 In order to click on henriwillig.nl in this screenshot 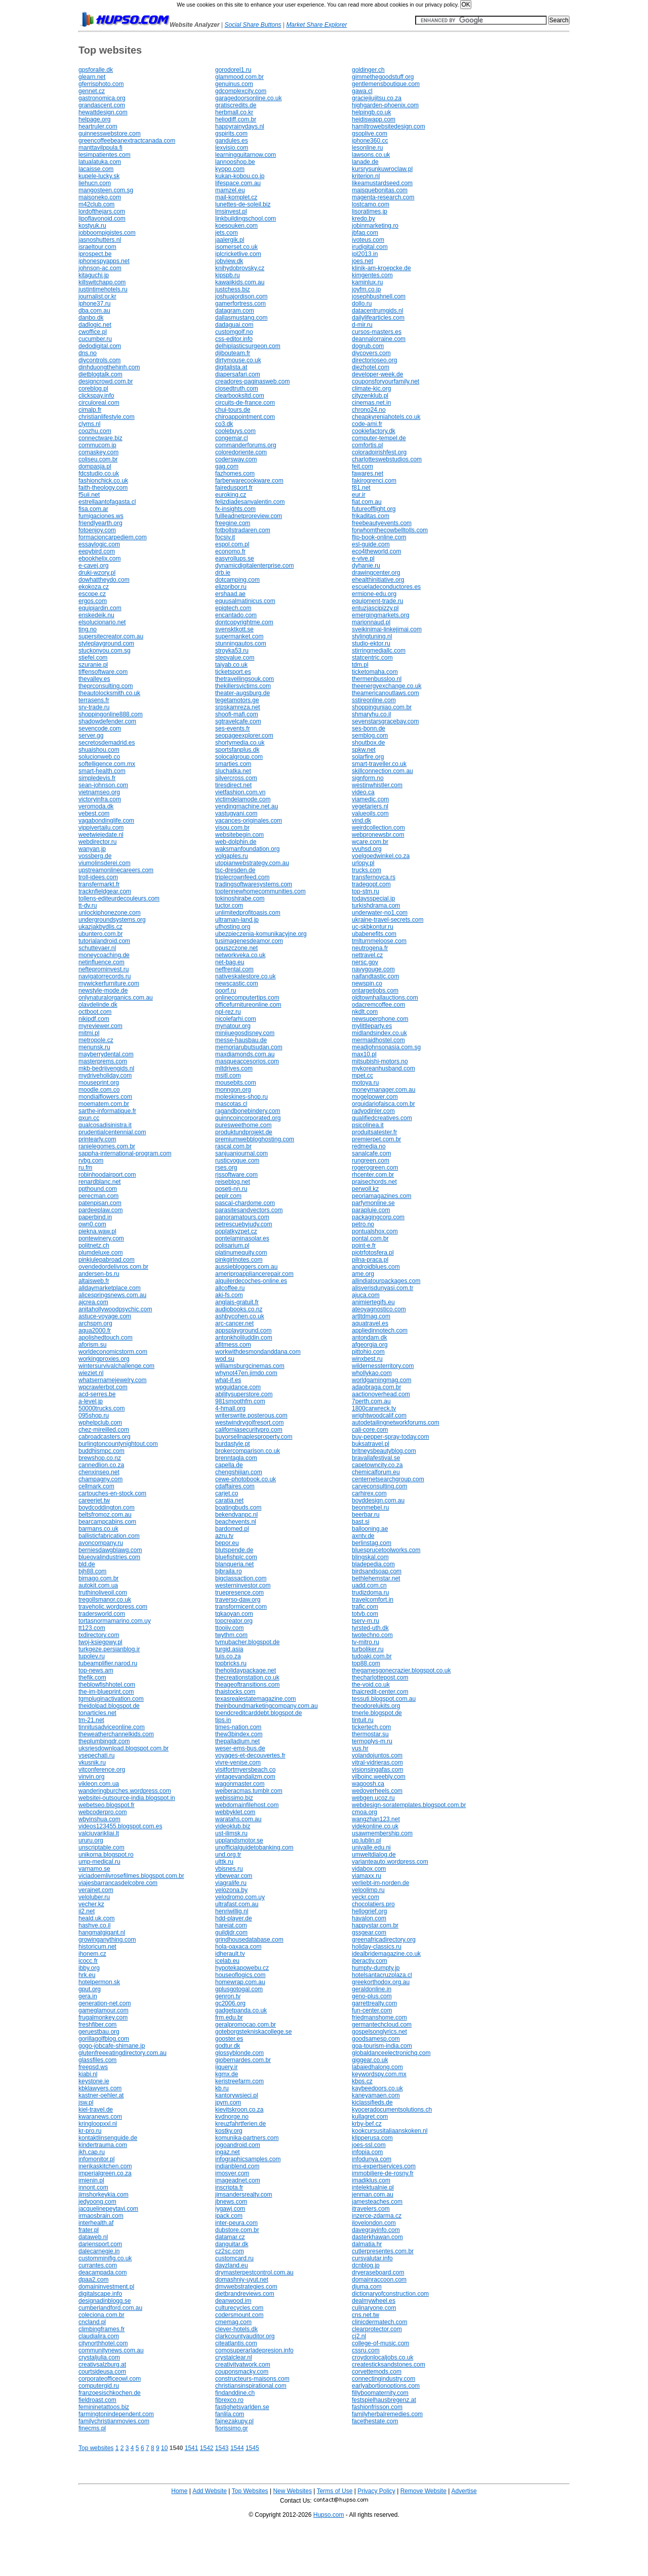, I will do `click(231, 1911)`.